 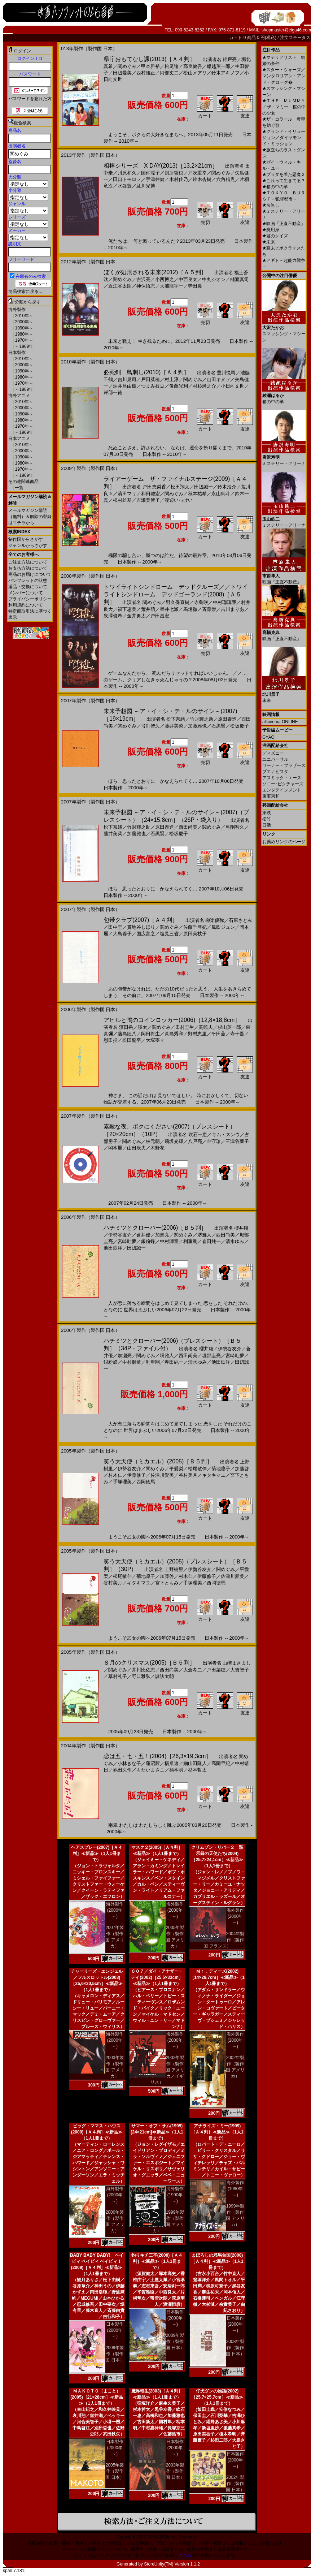 I want to click on 松尾諭, so click(x=172, y=66).